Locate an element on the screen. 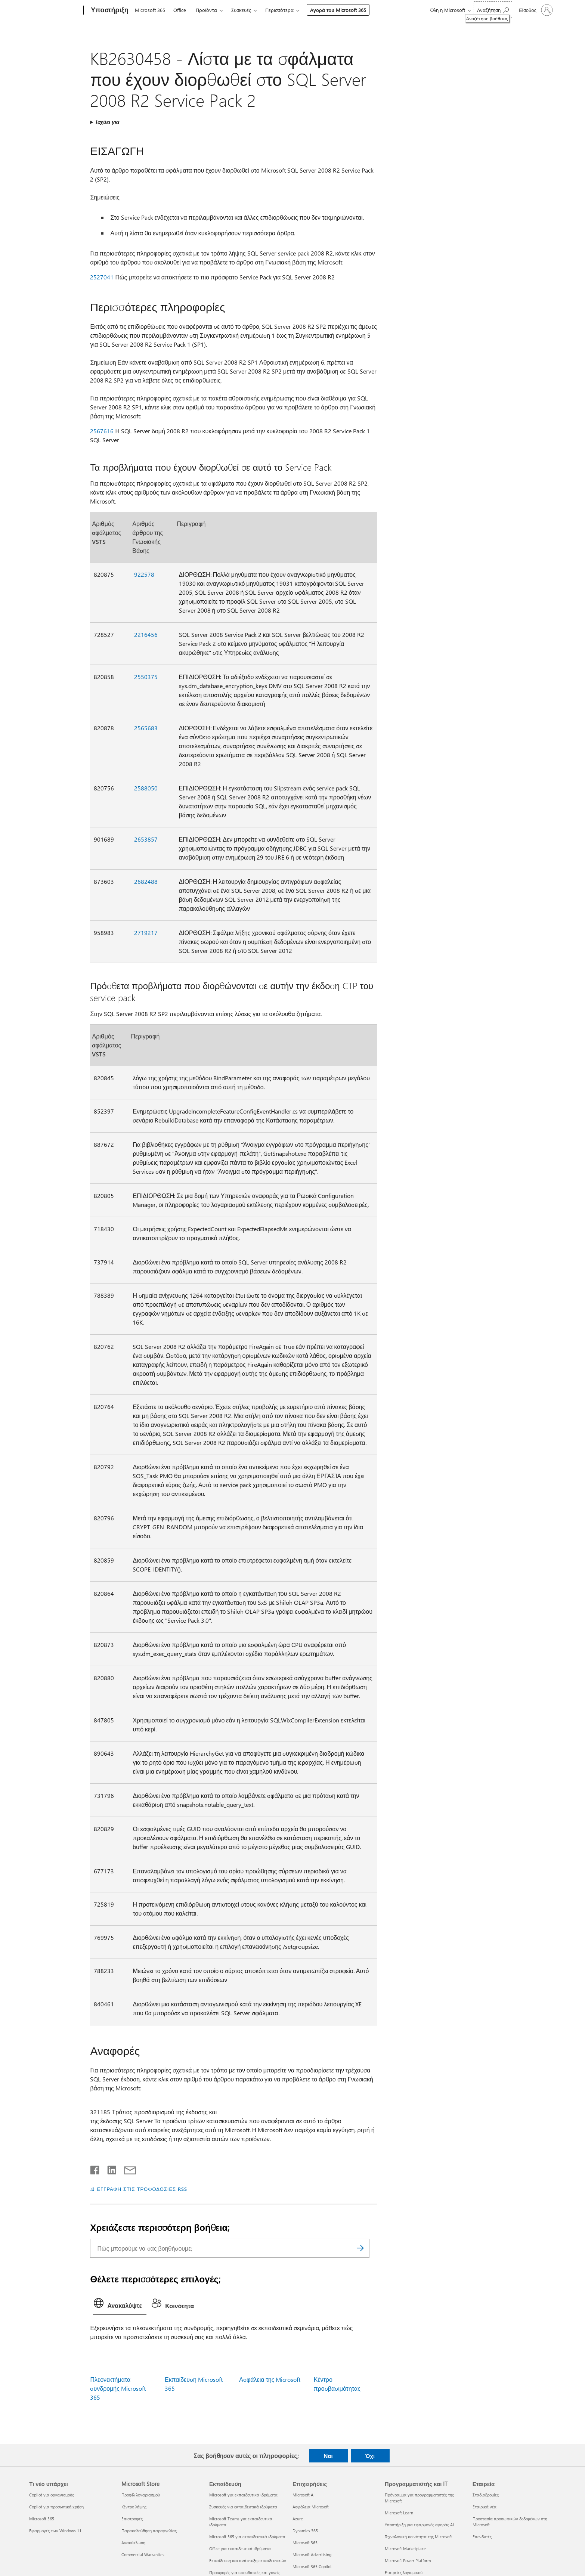  Εφαρμογές των Windows 11 [Εφαρμογές των Windows 11 Τι νέο υπάρχει] is located at coordinates (55, 2530).